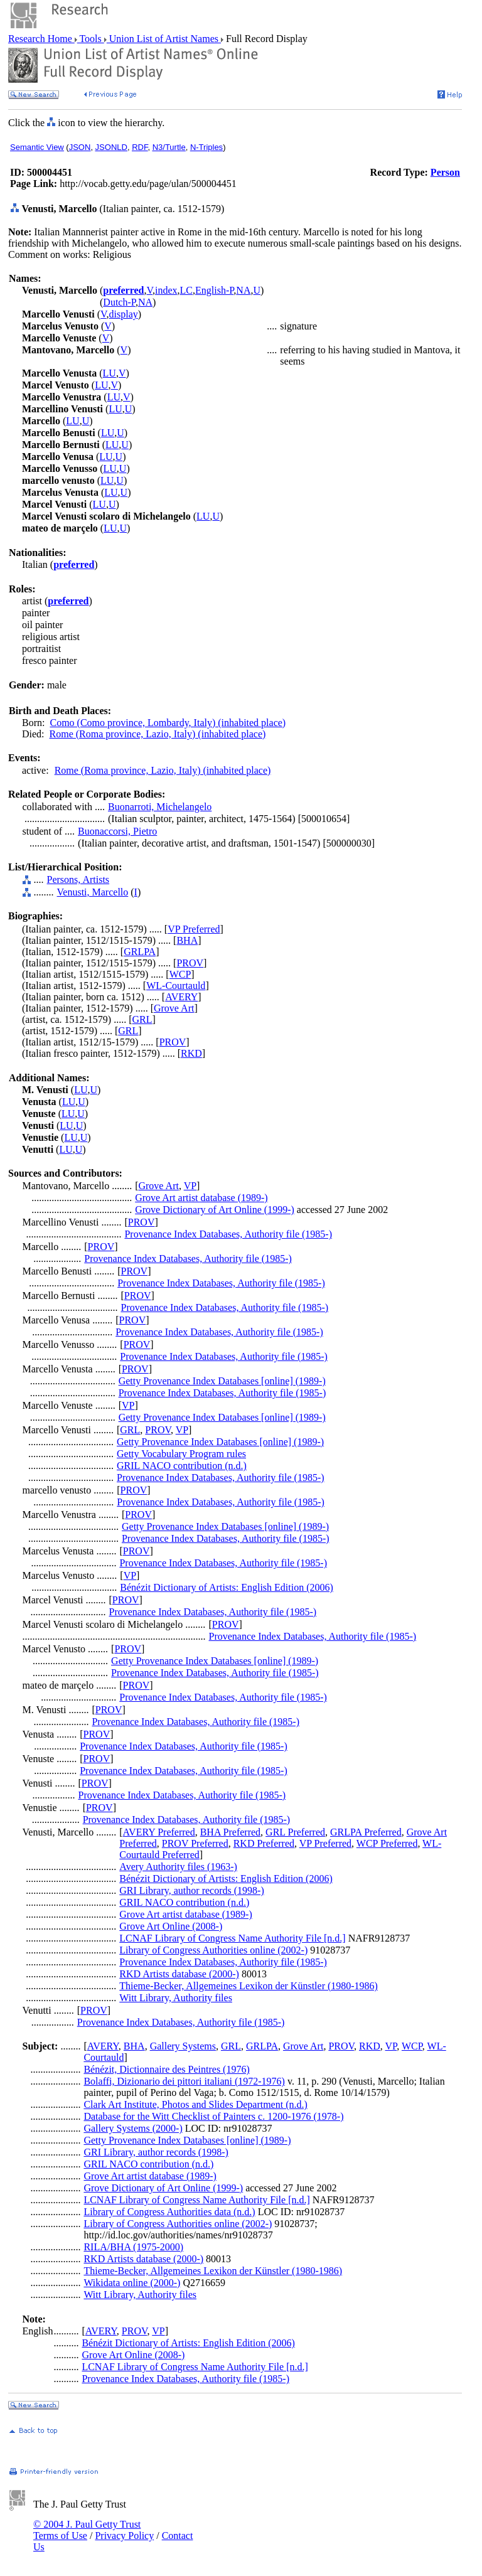 The image size is (482, 2576). What do you see at coordinates (190, 1185) in the screenshot?
I see `VP` at bounding box center [190, 1185].